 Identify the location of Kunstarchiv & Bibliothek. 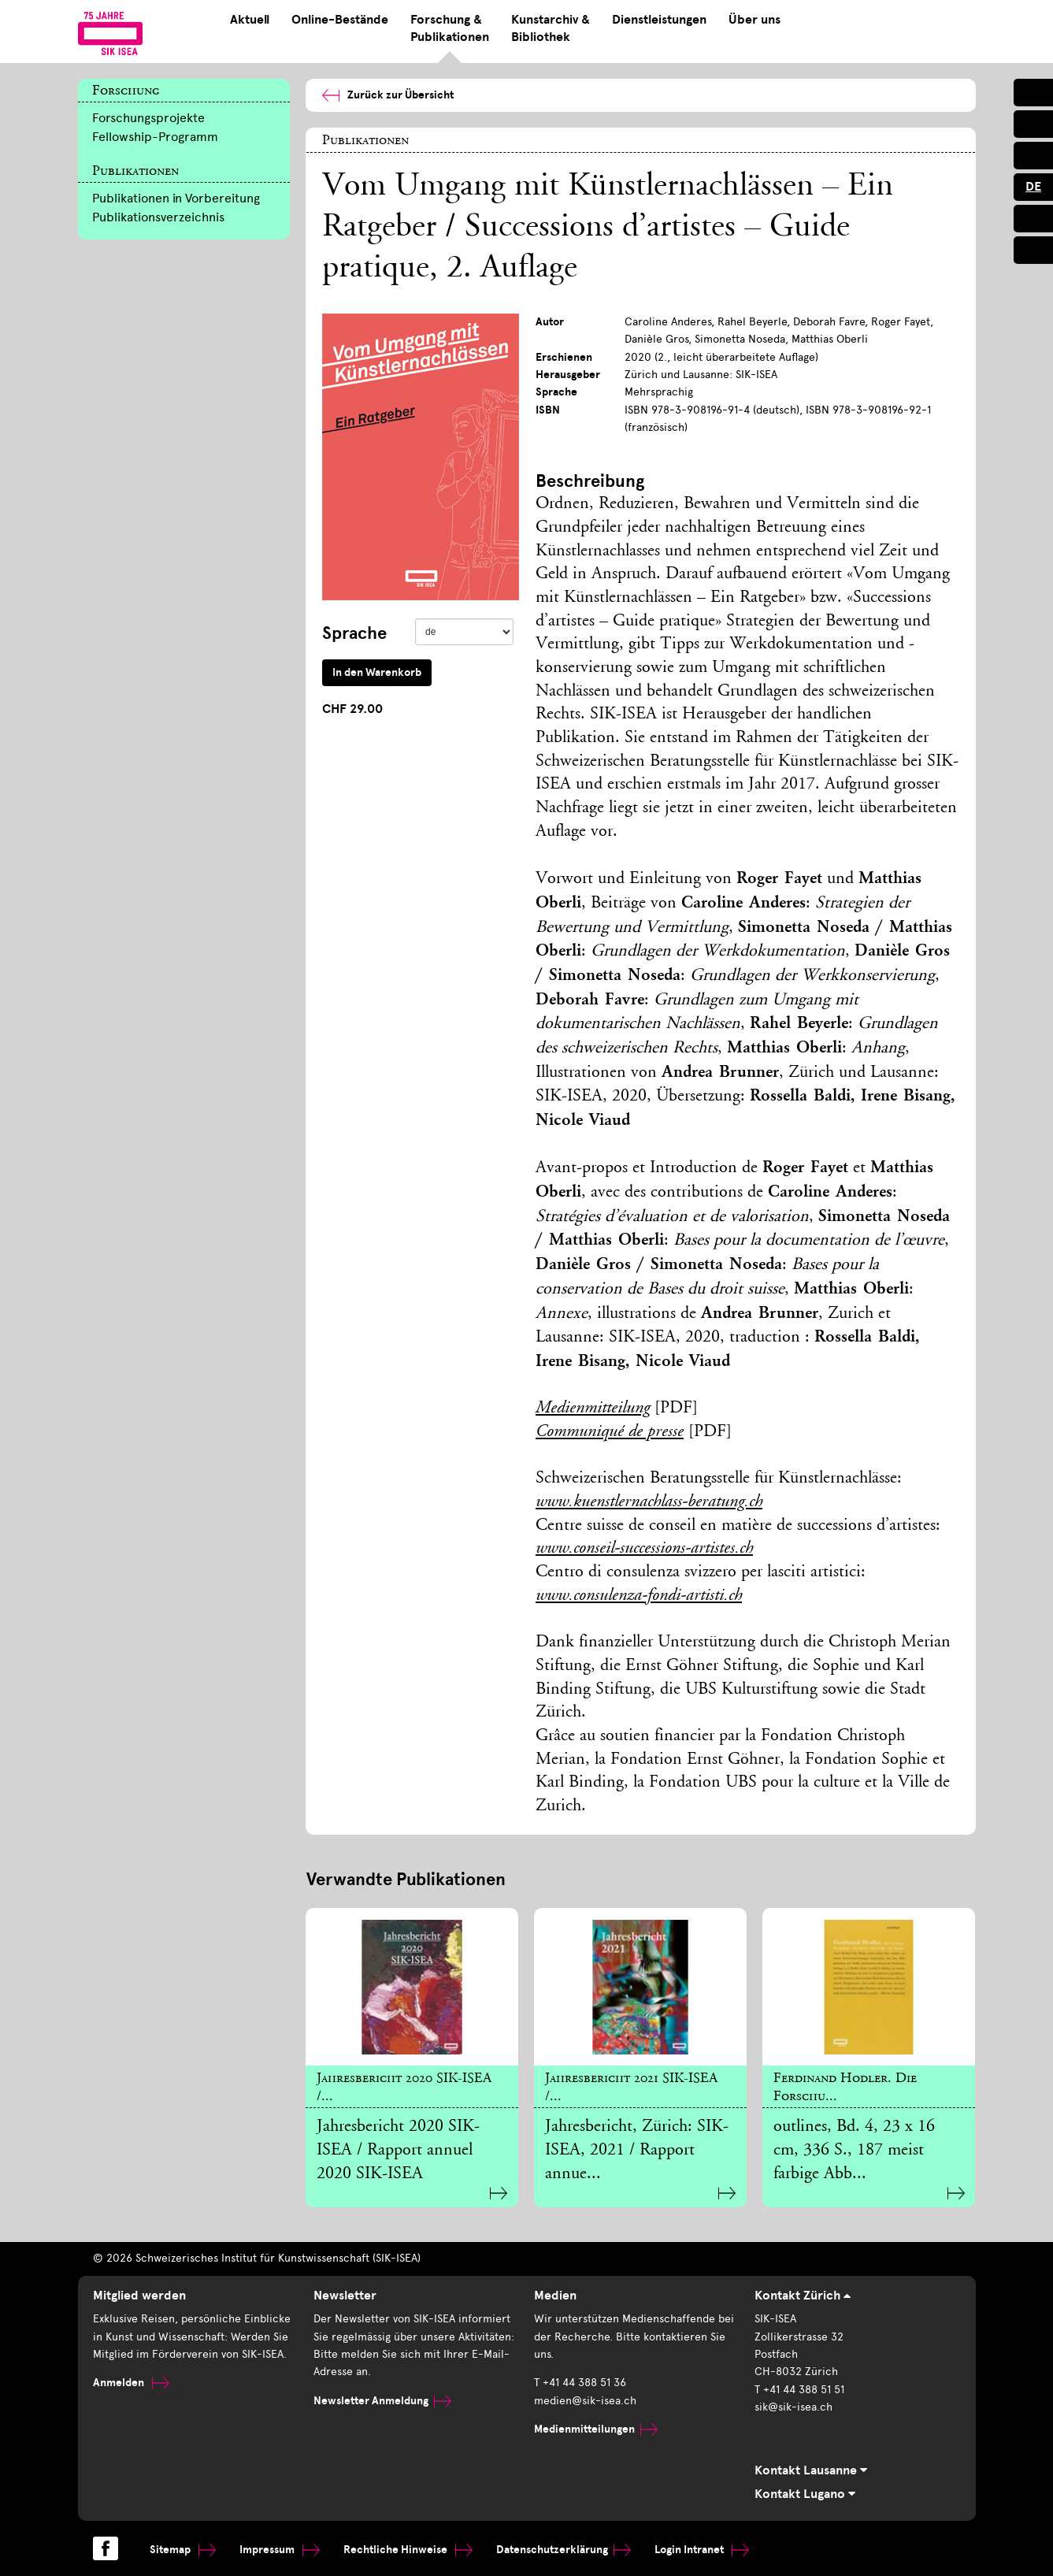
(550, 28).